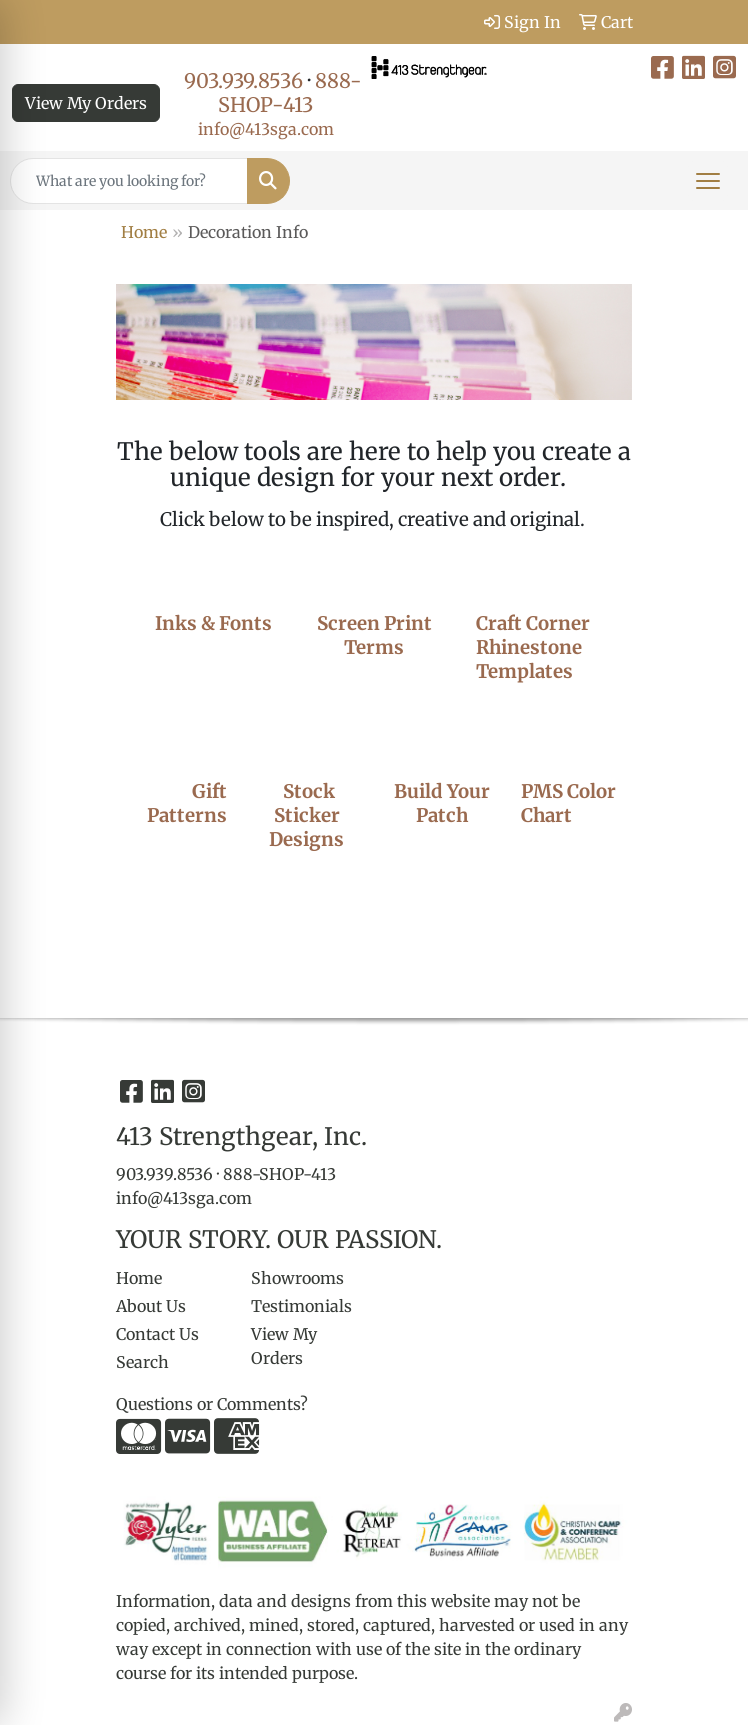 The image size is (748, 1725). I want to click on Craft Corner Rhinestone Templates, so click(533, 647).